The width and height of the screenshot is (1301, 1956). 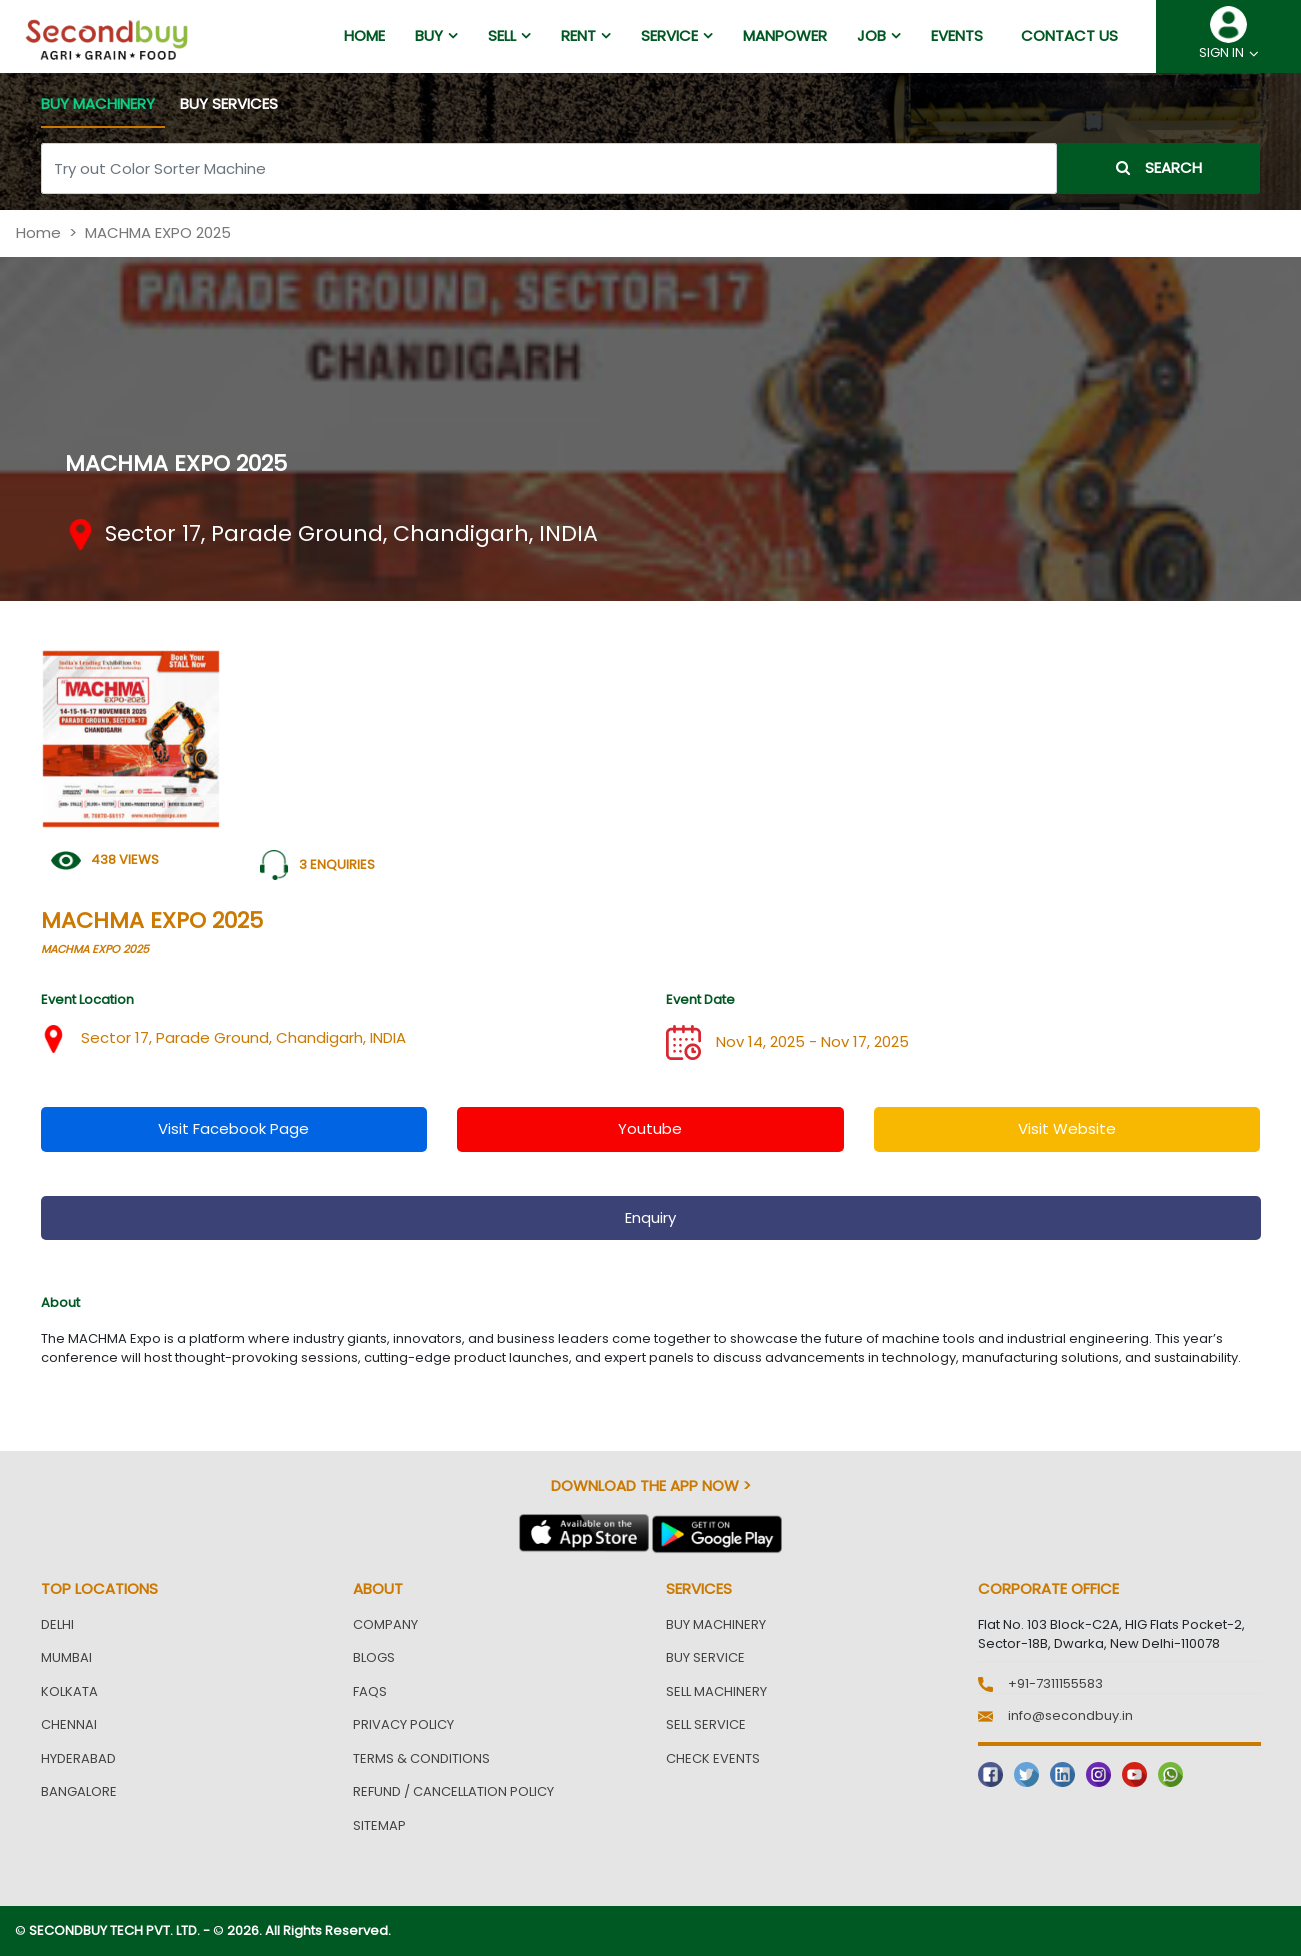 I want to click on Terms & Conditions, so click(x=421, y=1758).